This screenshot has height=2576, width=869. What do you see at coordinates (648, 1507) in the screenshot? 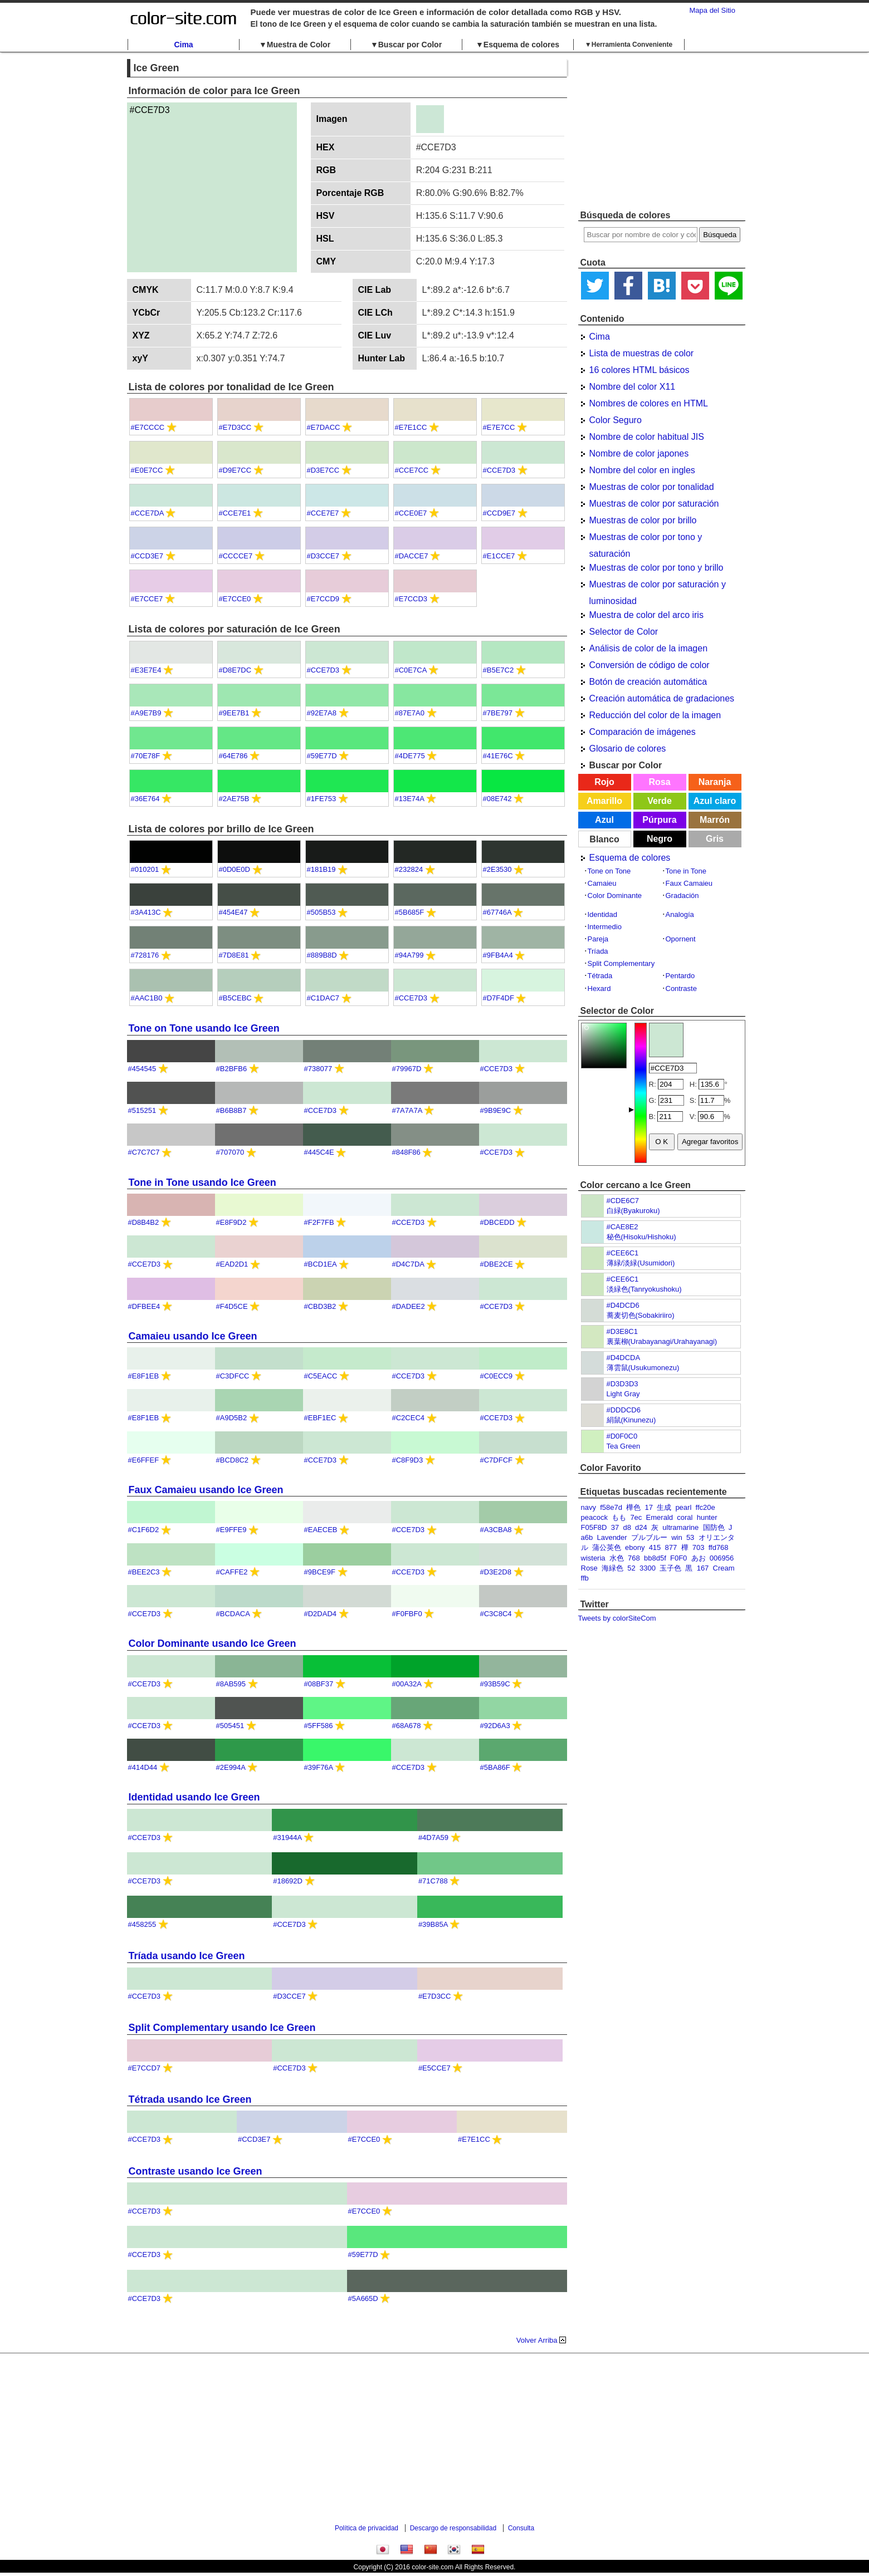
I see `17` at bounding box center [648, 1507].